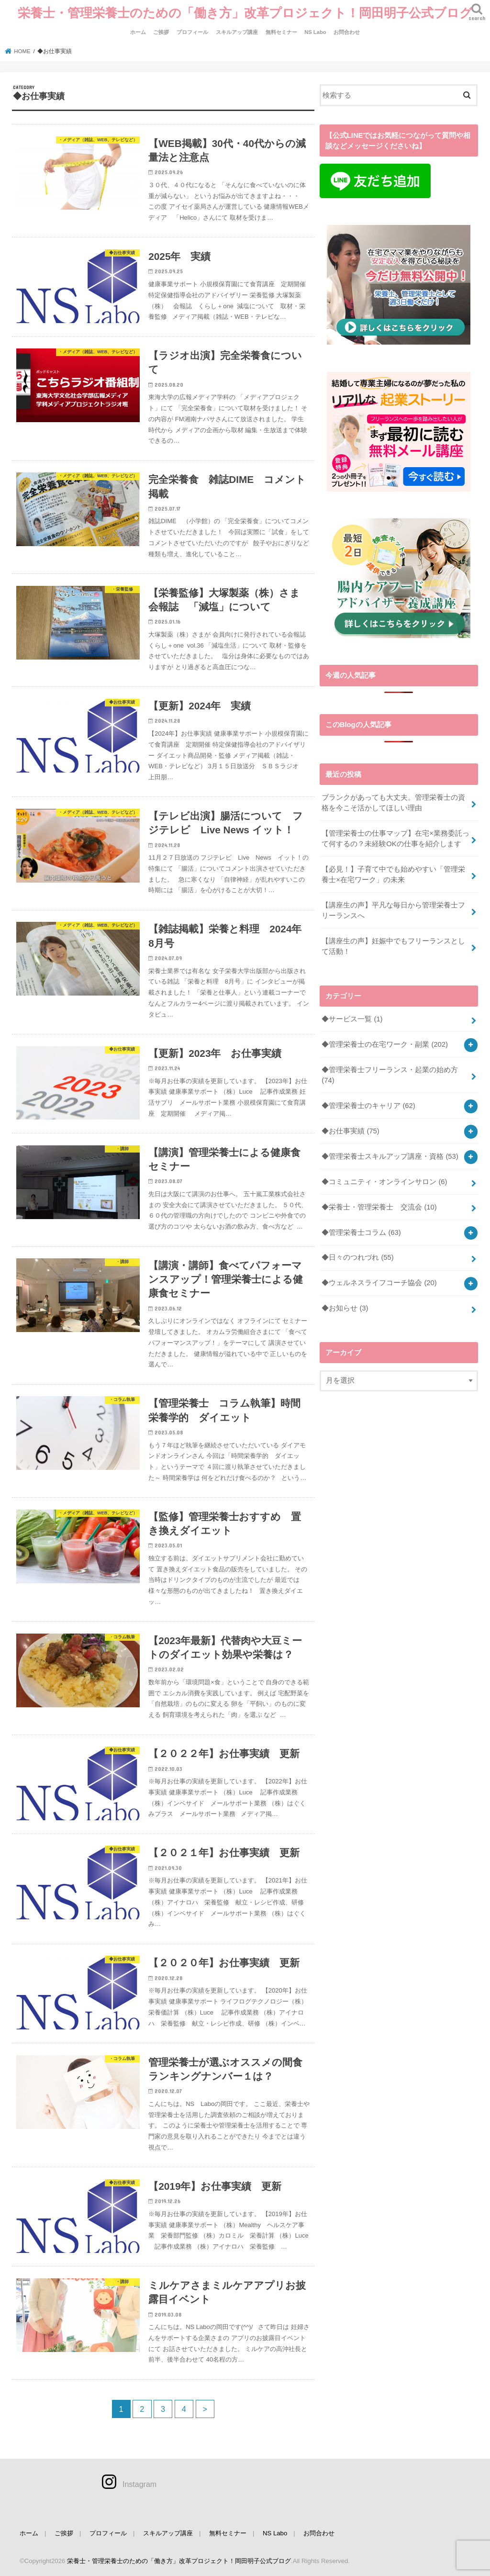  What do you see at coordinates (390, 1075) in the screenshot?
I see `◆管理栄養士フリーランス・起業の始め方` at bounding box center [390, 1075].